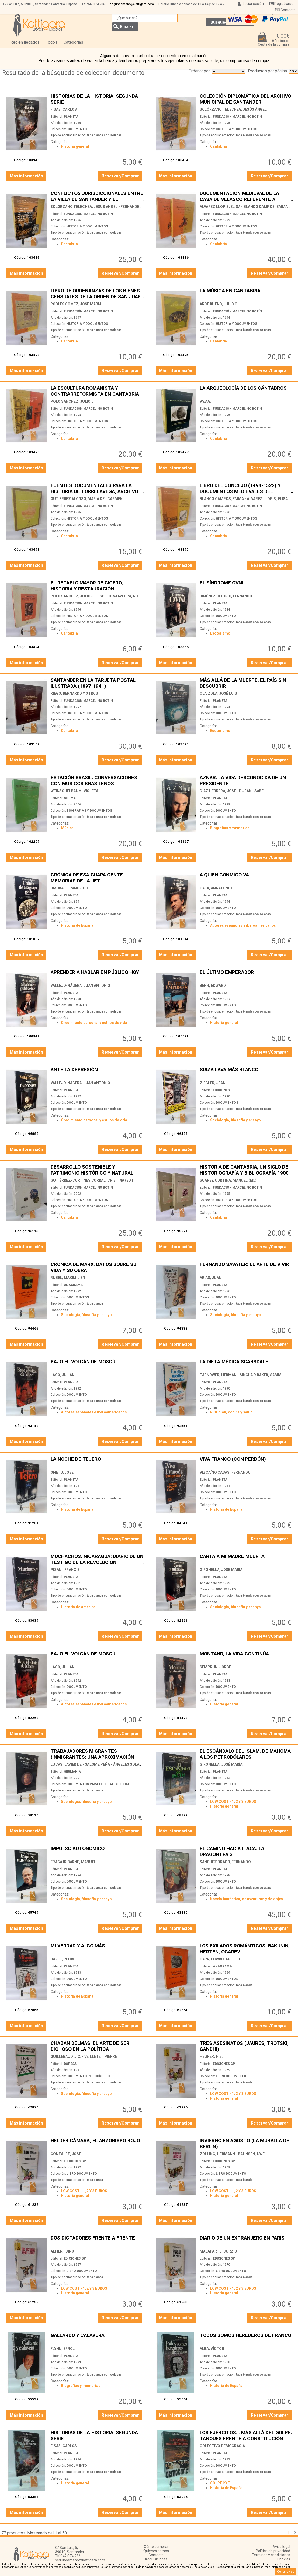 This screenshot has height=2576, width=298. What do you see at coordinates (219, 304) in the screenshot?
I see `ARCE BUENO, JULIO C.` at bounding box center [219, 304].